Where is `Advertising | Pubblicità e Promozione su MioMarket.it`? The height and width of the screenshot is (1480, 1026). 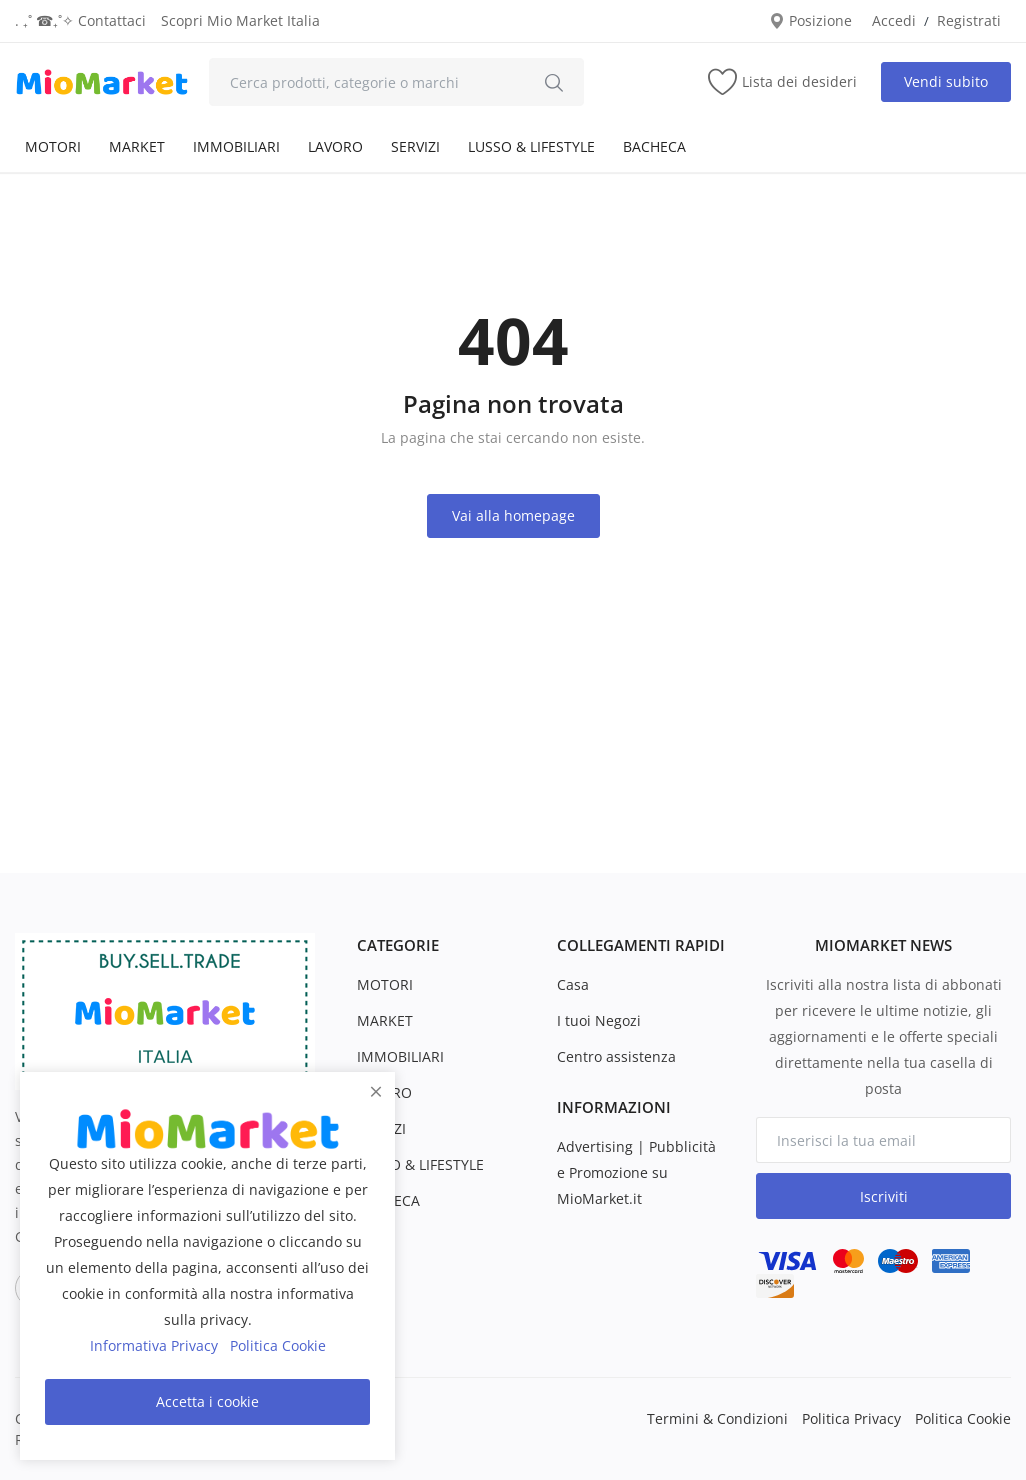 Advertising | Pubblicità e Promozione su MioMarket.it is located at coordinates (636, 1172).